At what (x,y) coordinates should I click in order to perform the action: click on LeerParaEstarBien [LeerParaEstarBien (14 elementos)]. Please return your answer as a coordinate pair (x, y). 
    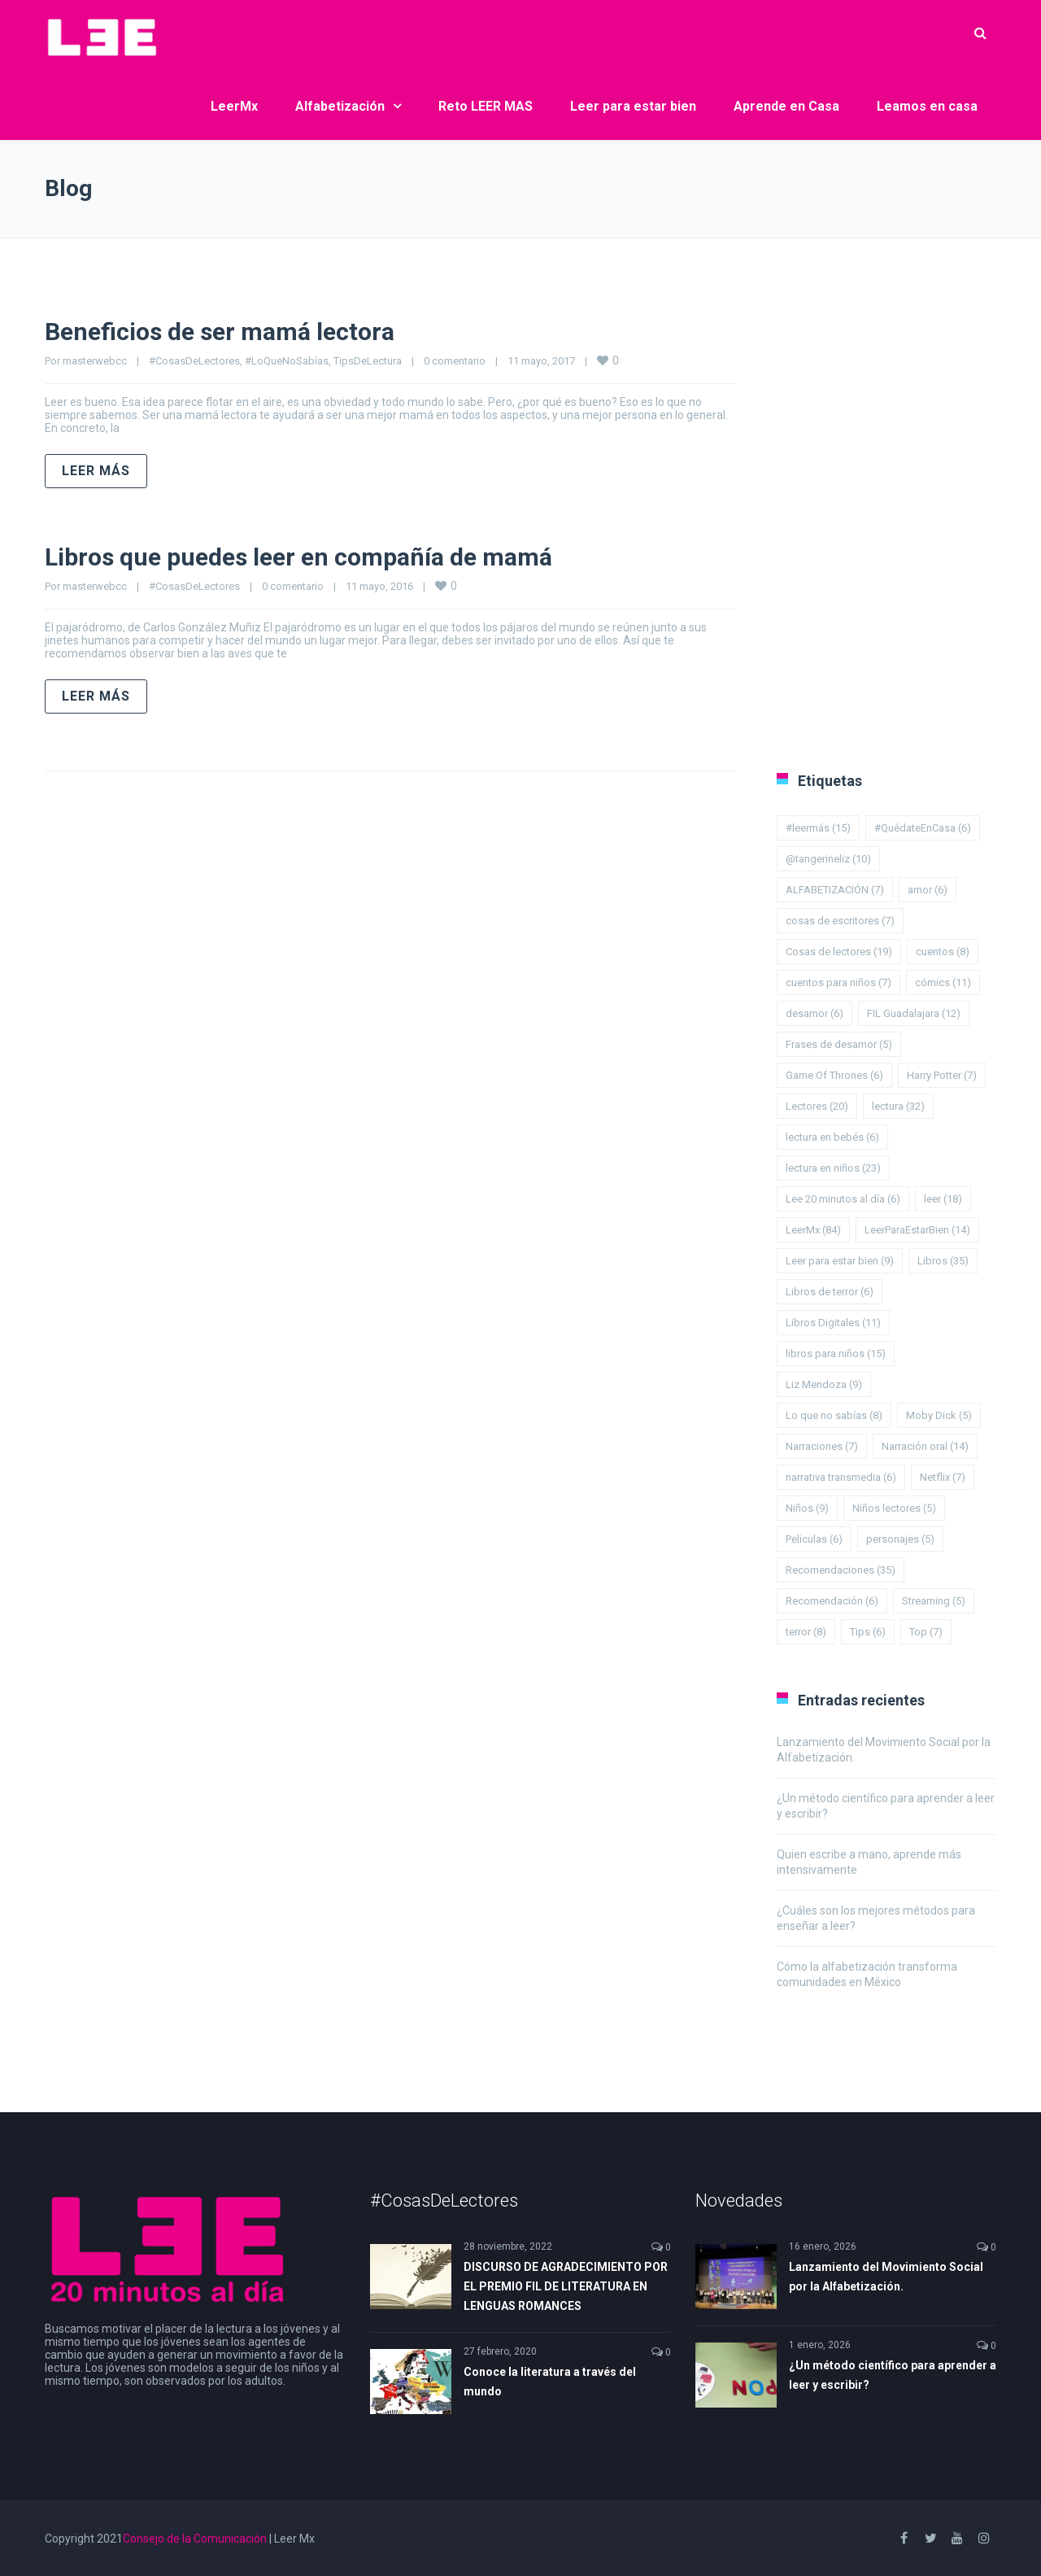
    Looking at the image, I should click on (917, 1230).